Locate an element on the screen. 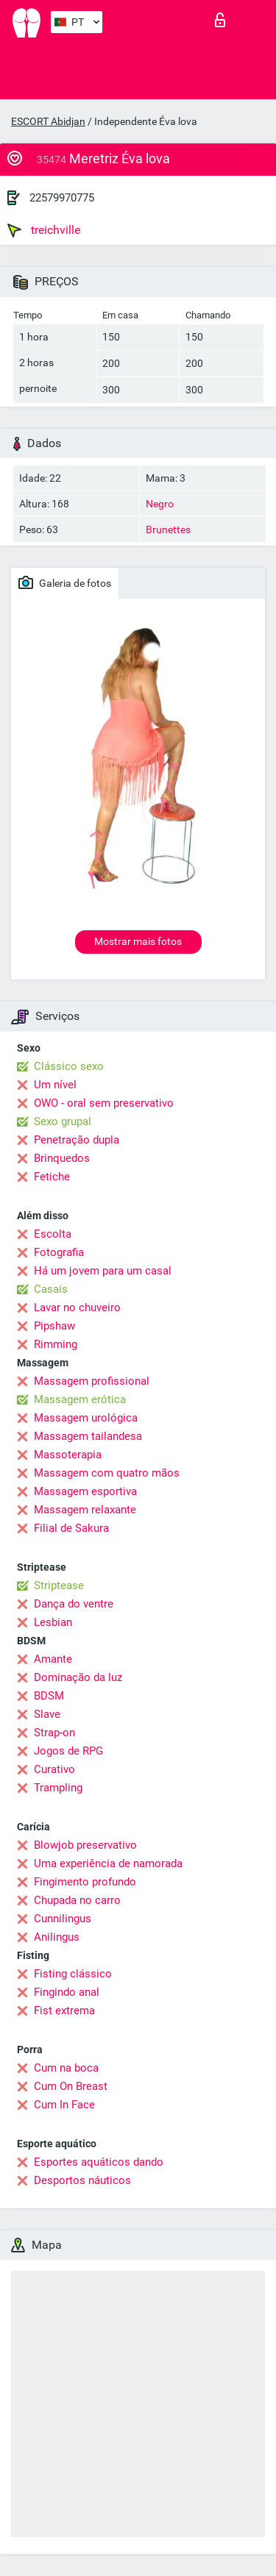  Negro is located at coordinates (160, 504).